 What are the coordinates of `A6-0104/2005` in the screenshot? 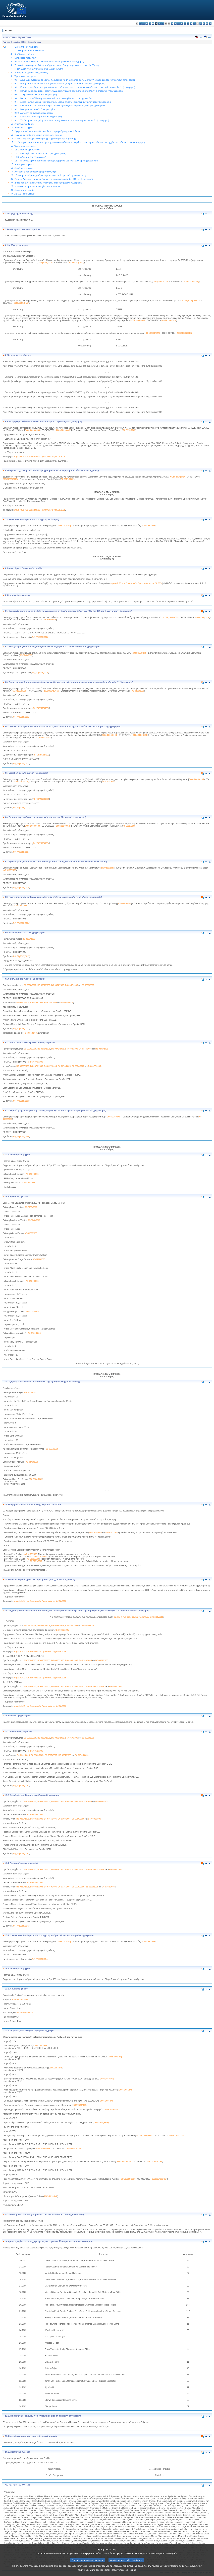 It's located at (44, 737).